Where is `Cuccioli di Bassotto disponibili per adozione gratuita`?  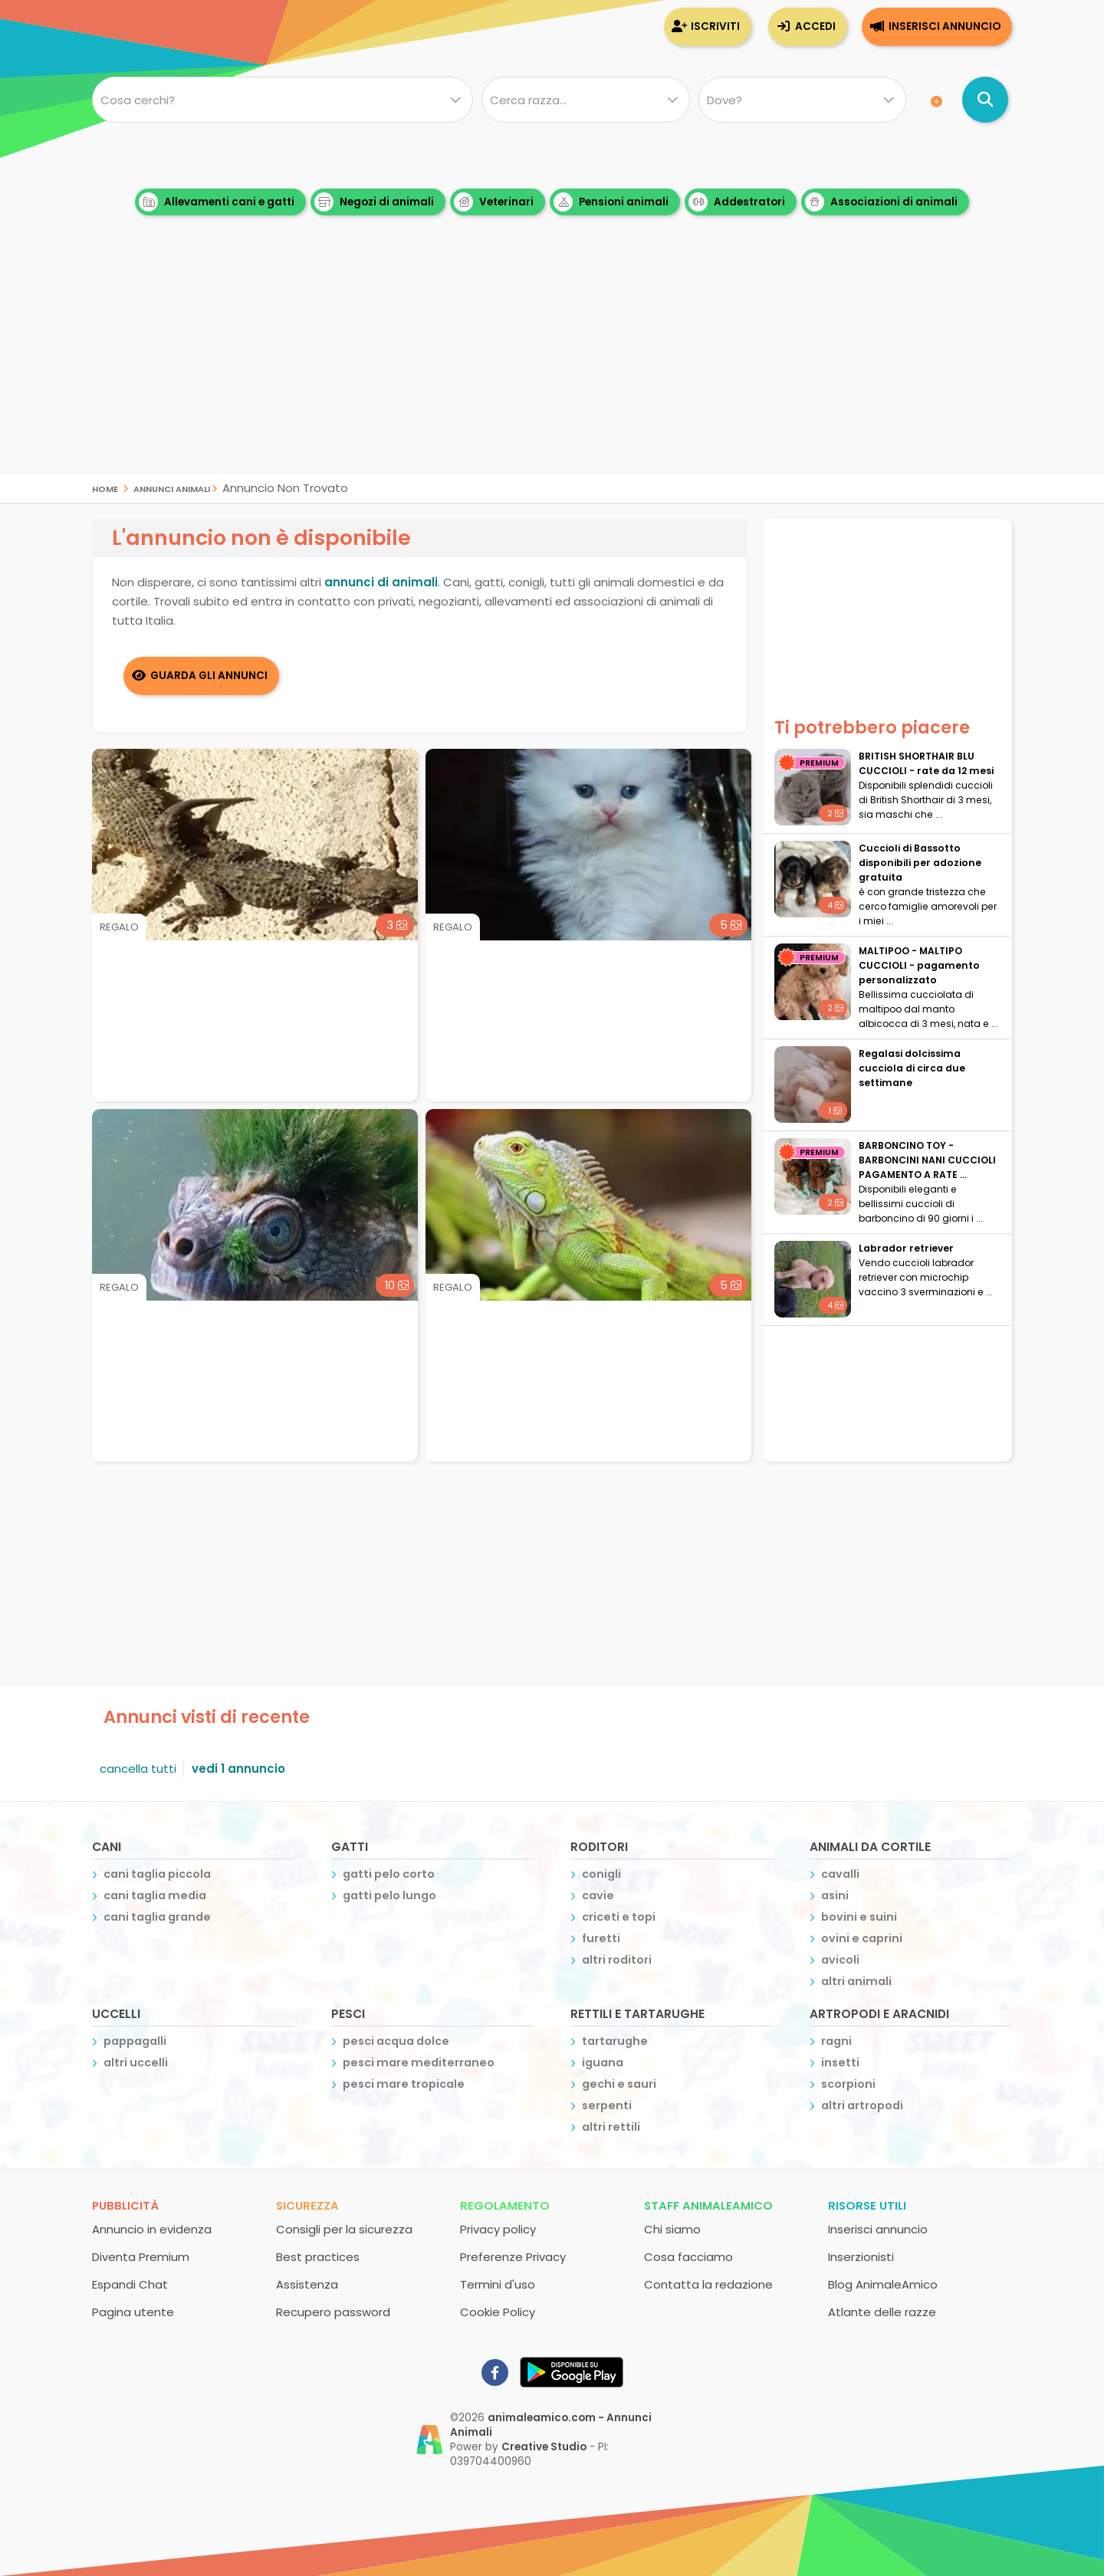 Cuccioli di Bassotto disponibili per adozione gratuita is located at coordinates (920, 863).